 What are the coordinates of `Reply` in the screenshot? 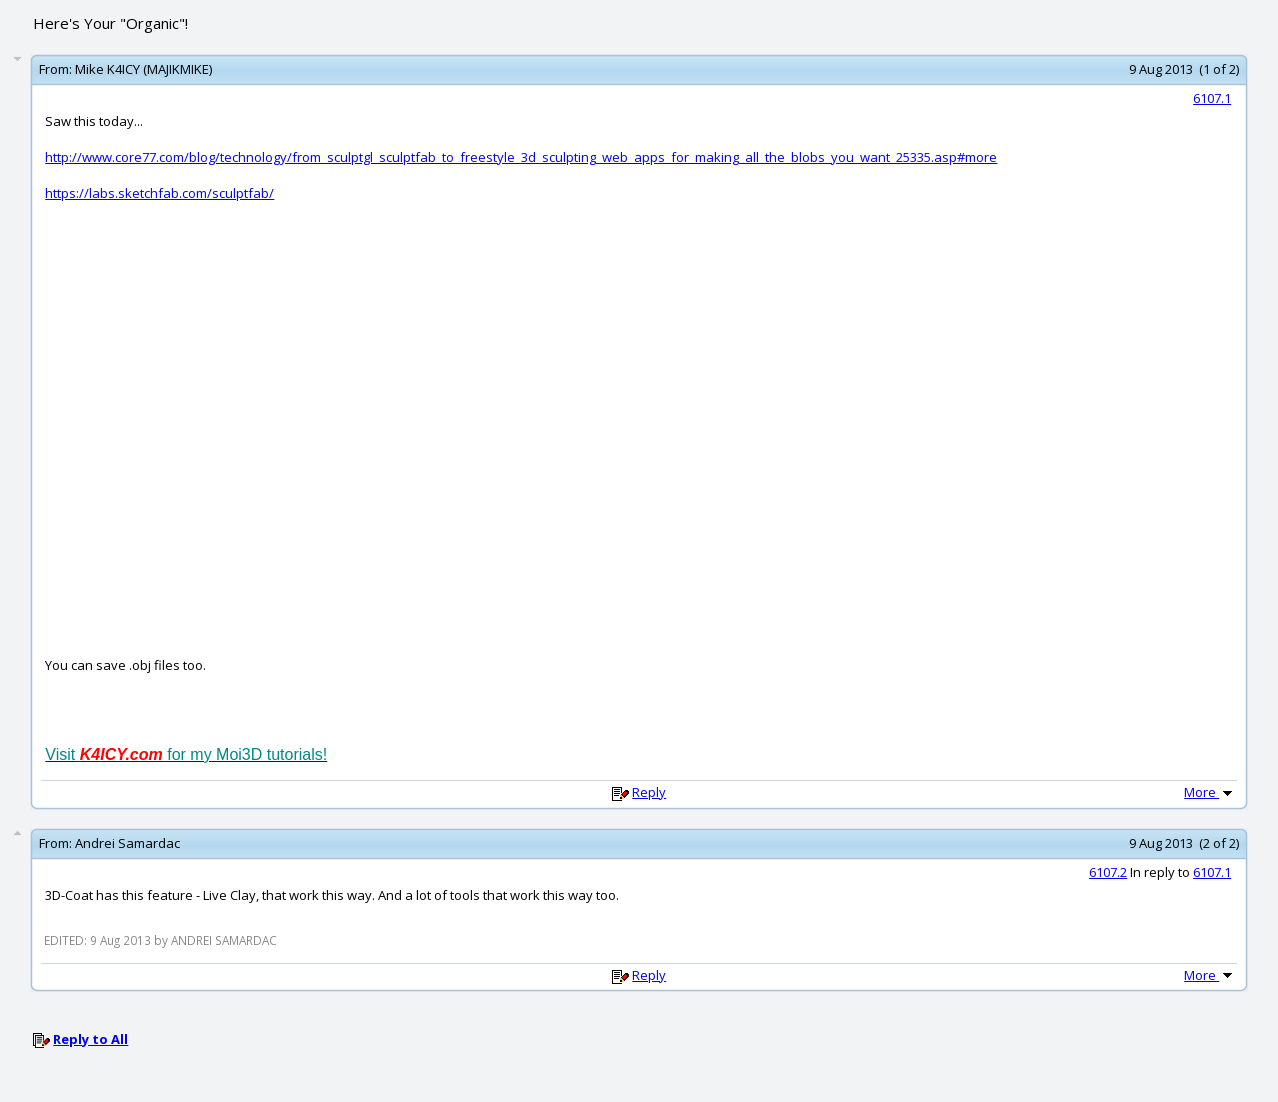 It's located at (649, 792).